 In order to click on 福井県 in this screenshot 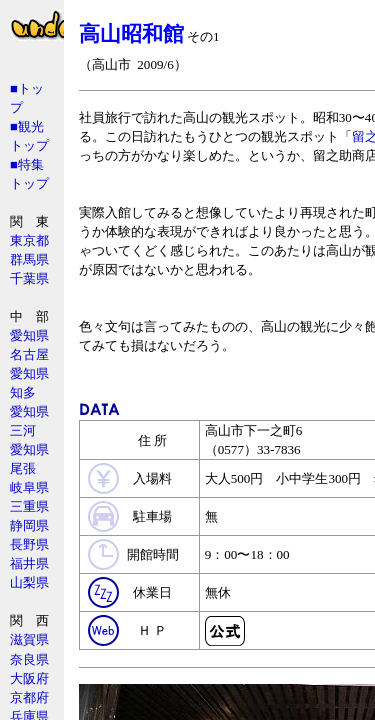, I will do `click(29, 563)`.